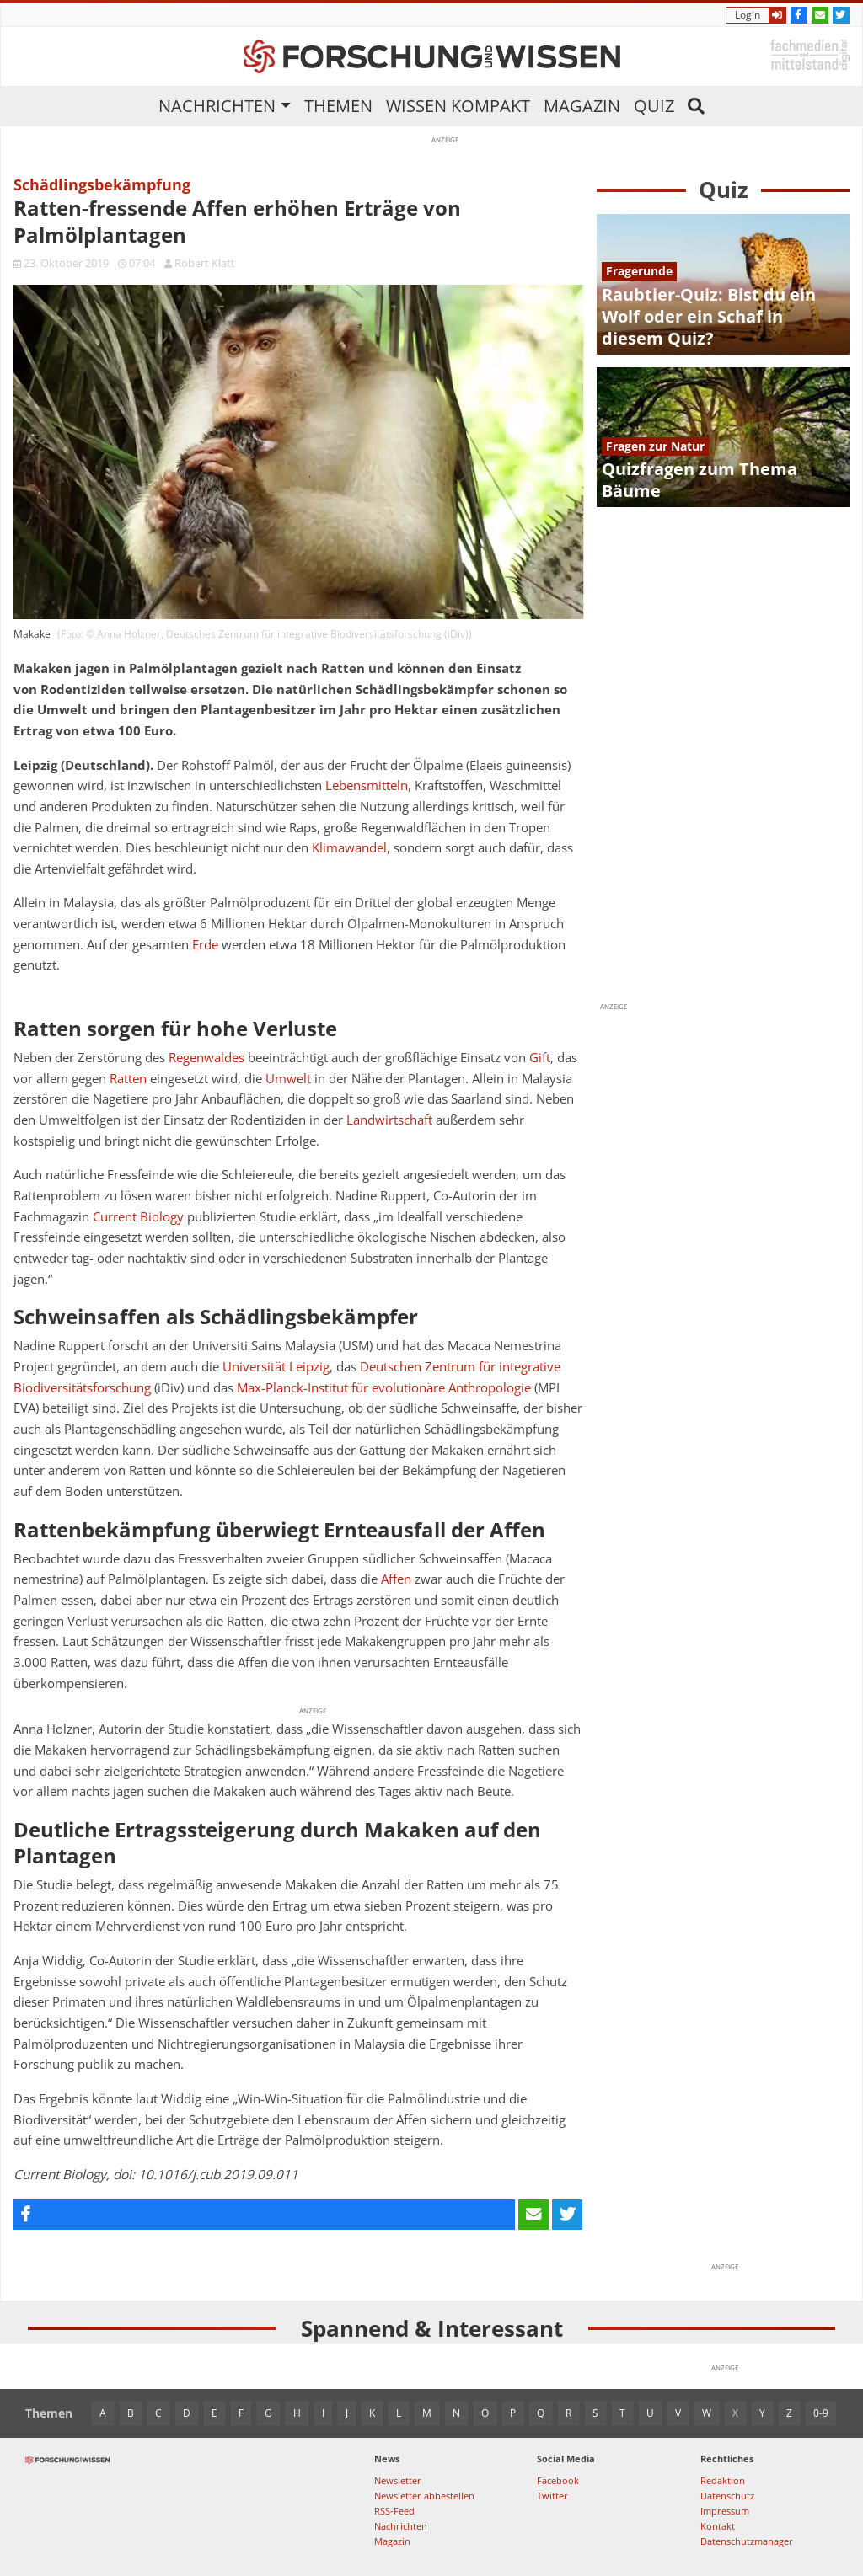  What do you see at coordinates (206, 1057) in the screenshot?
I see `Regenwaldes` at bounding box center [206, 1057].